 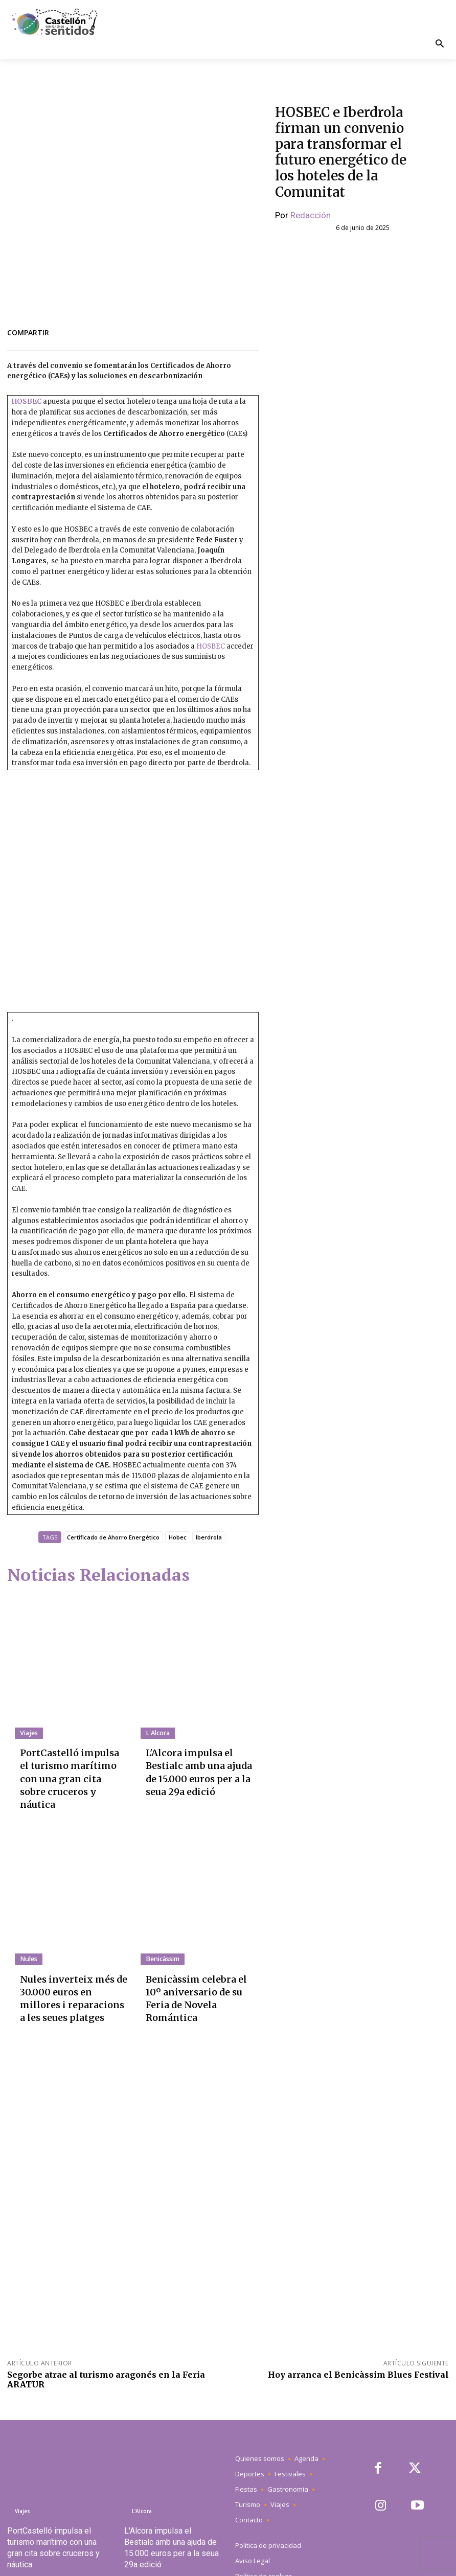 What do you see at coordinates (178, 1537) in the screenshot?
I see `Hobec` at bounding box center [178, 1537].